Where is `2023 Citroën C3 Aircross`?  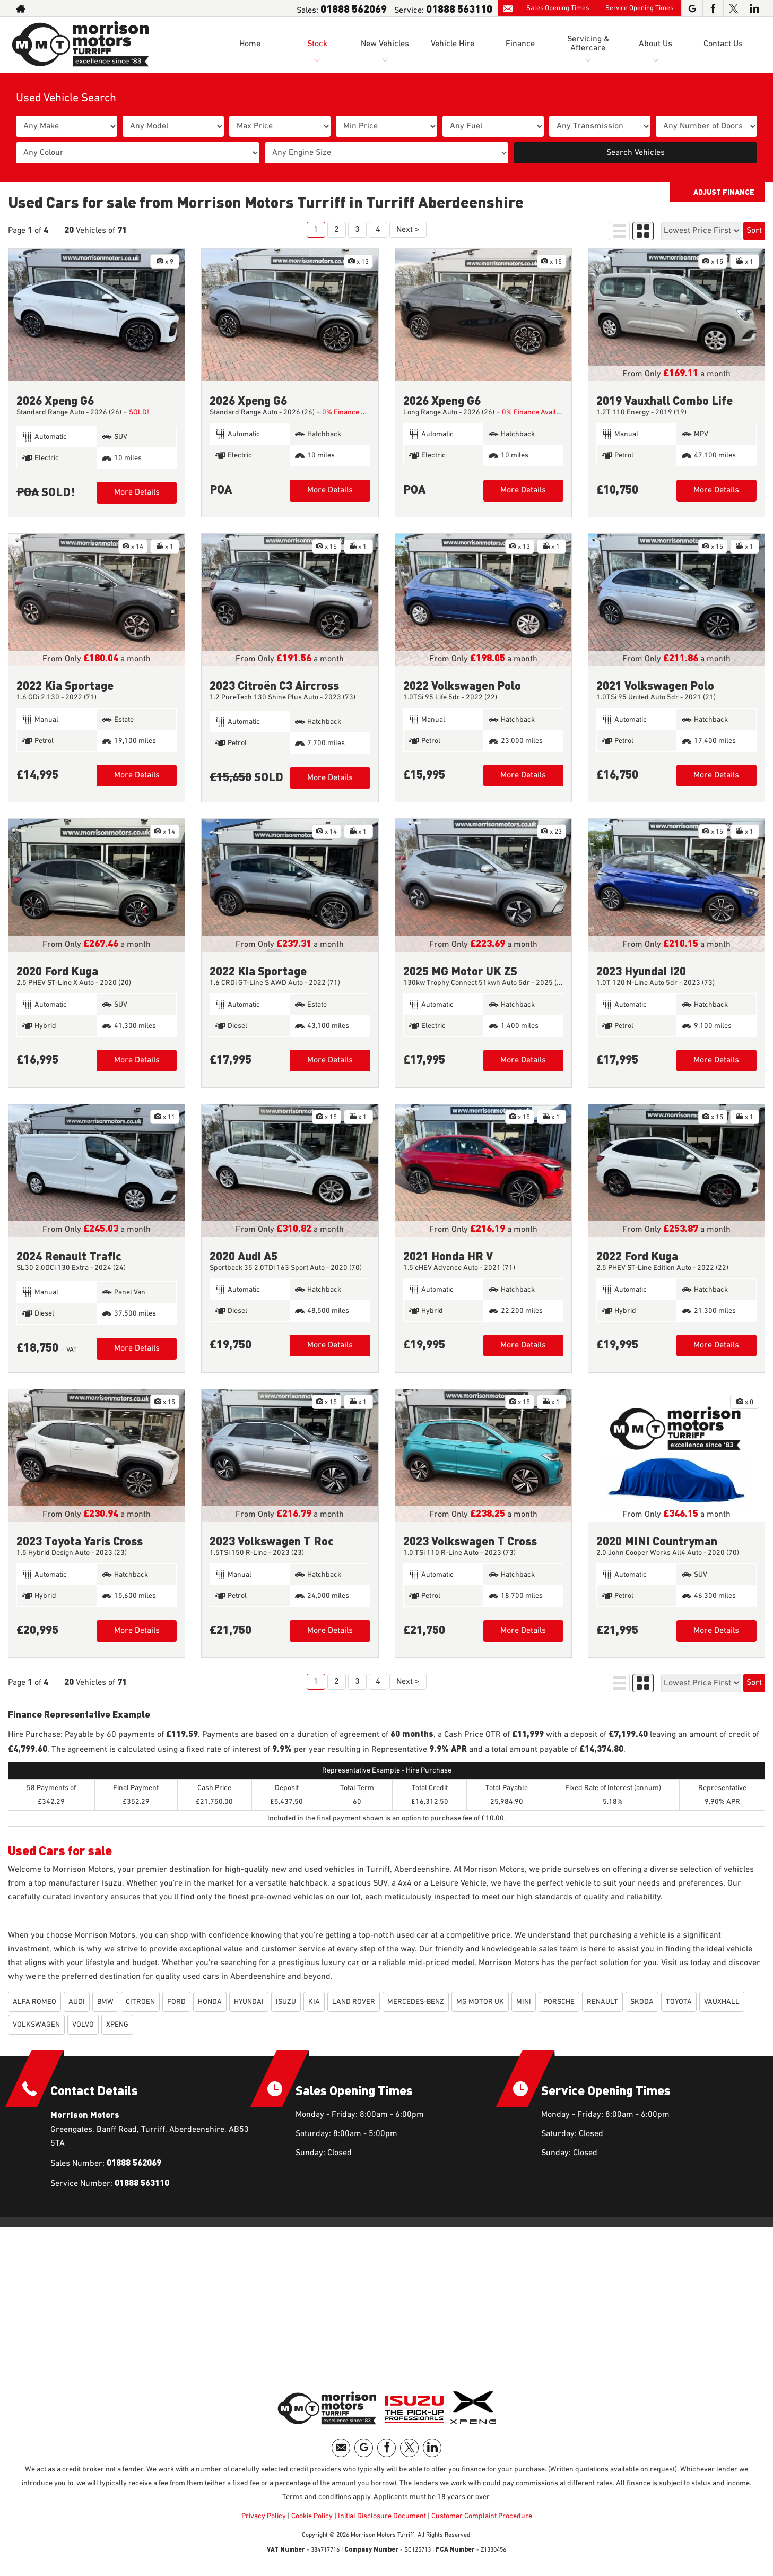
2023 Citroën C3 Aircross is located at coordinates (274, 685).